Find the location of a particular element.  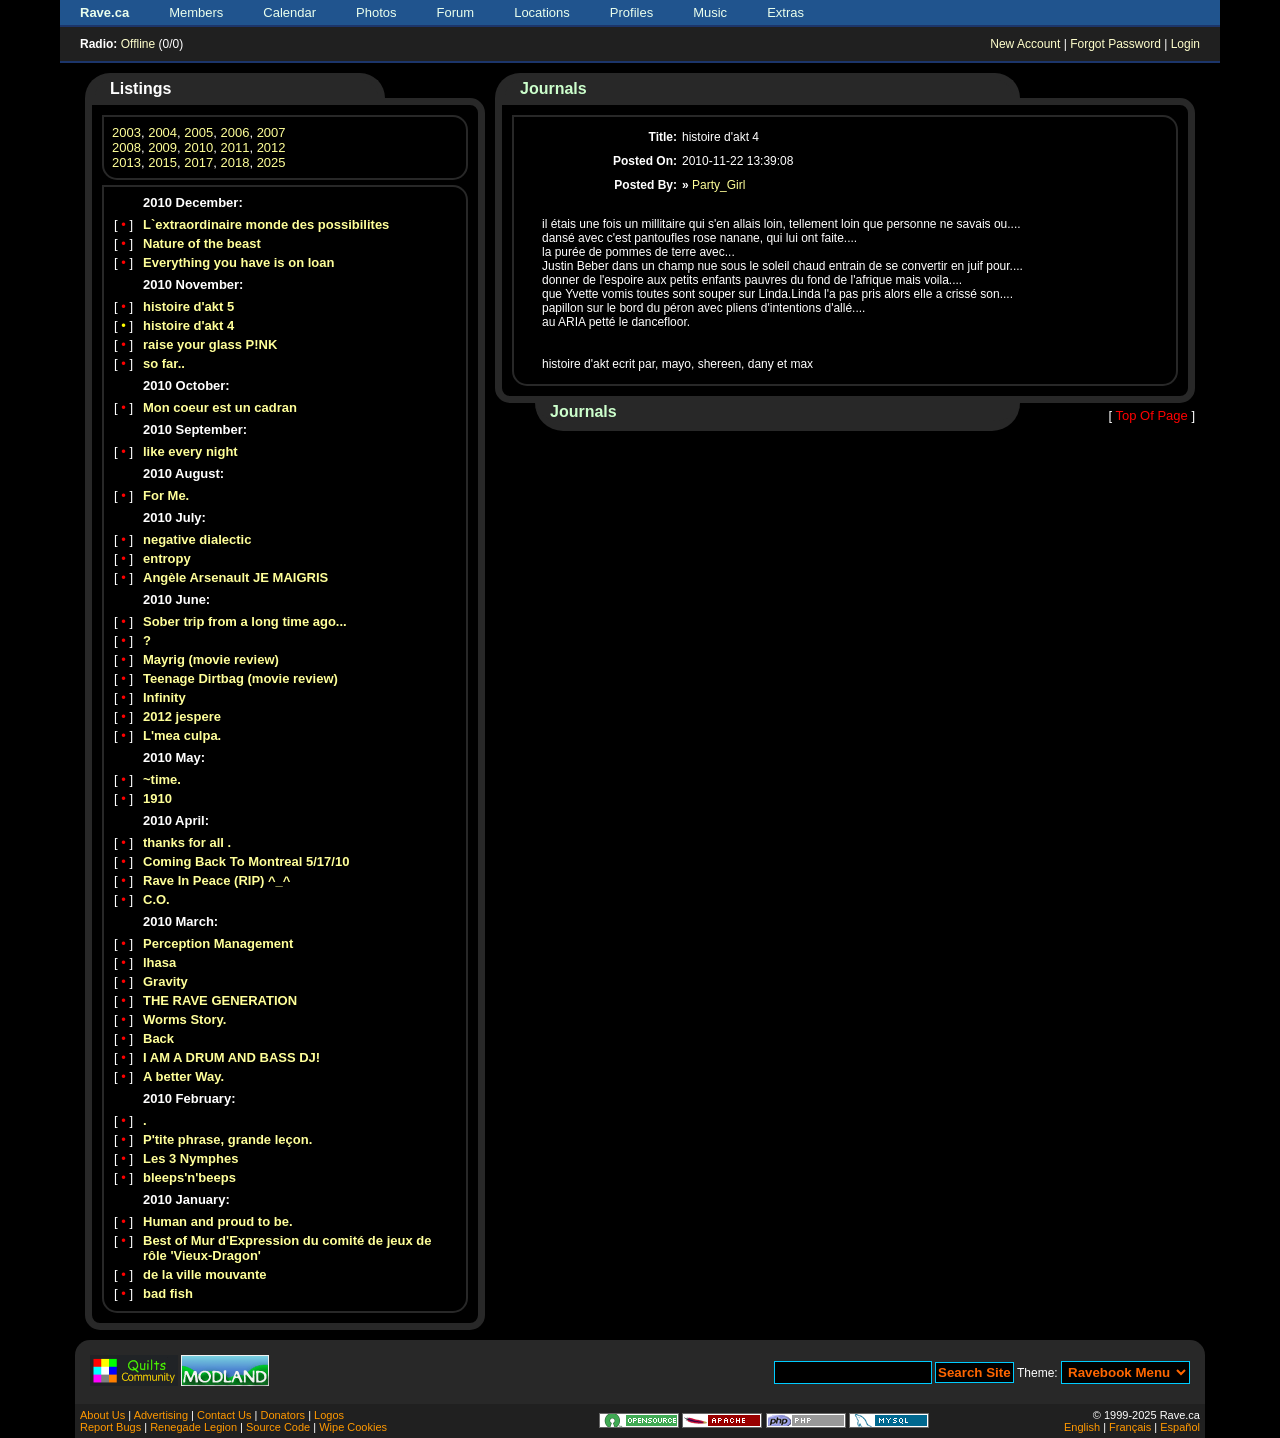

Worms Story. is located at coordinates (184, 1019).